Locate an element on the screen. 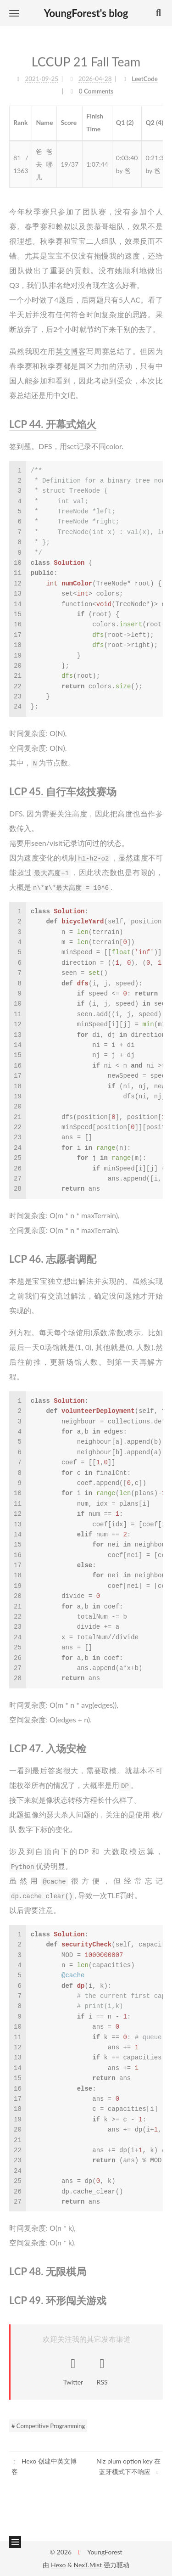 The image size is (172, 2576). LCP 45. 自行车炫技赛场 is located at coordinates (63, 785).